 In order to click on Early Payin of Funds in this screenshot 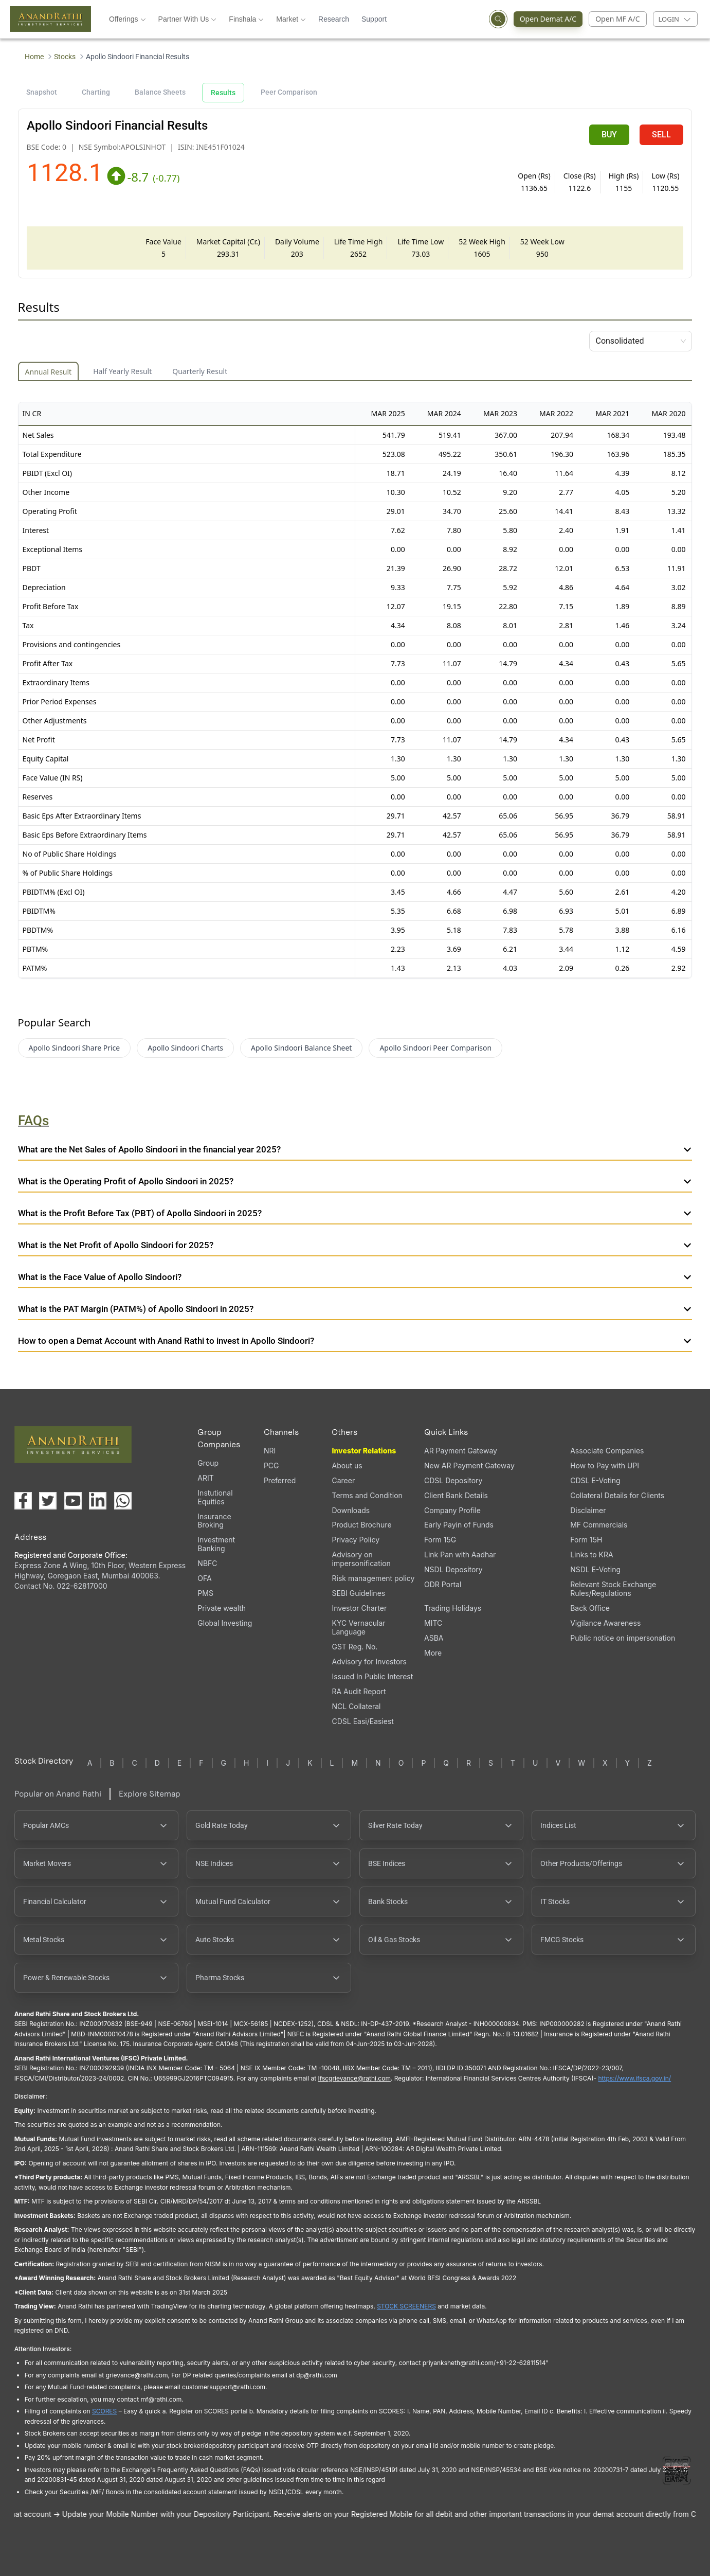, I will do `click(459, 1524)`.